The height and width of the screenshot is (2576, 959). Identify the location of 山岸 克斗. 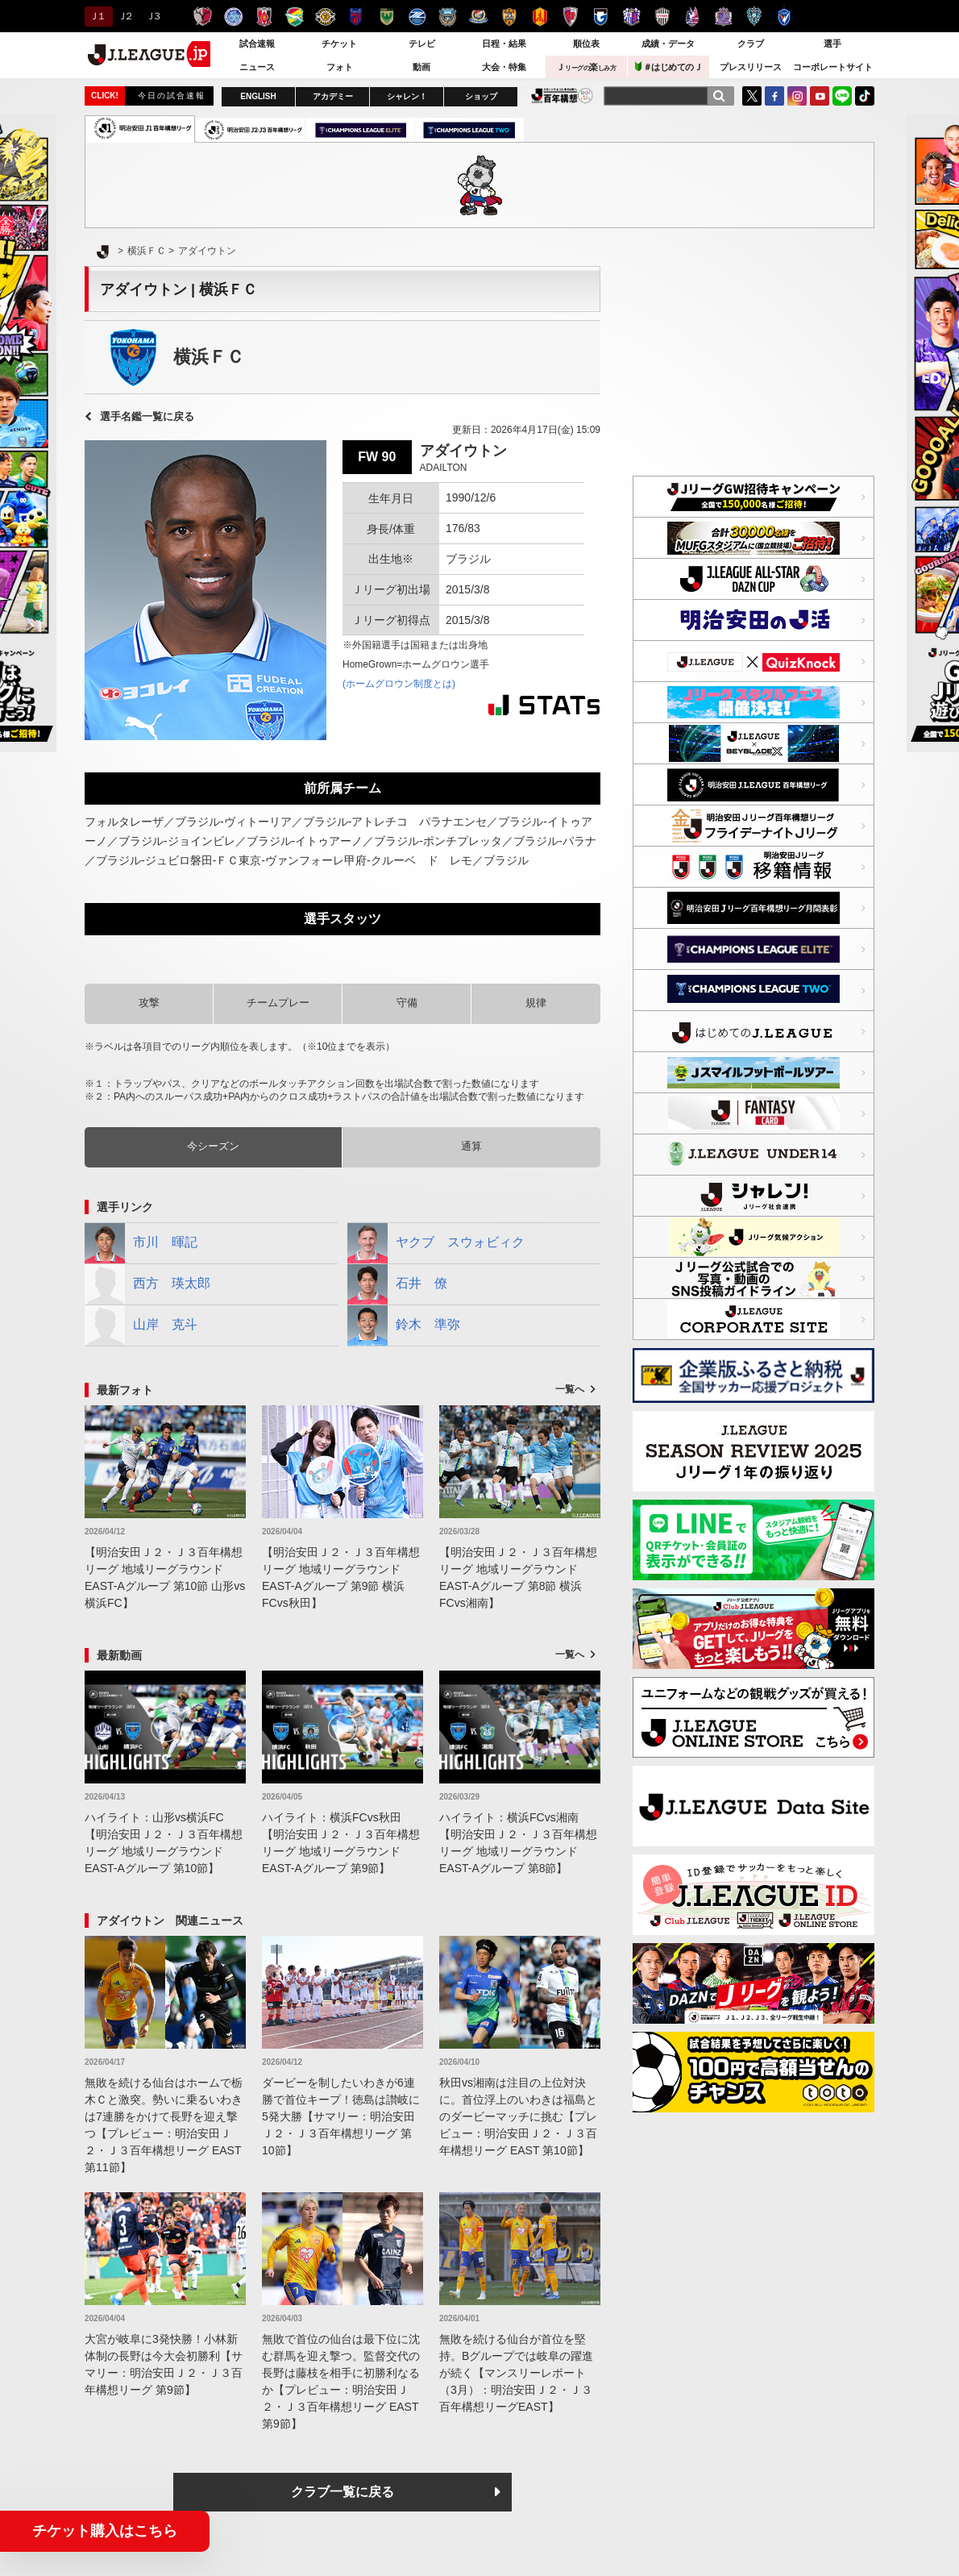
(141, 1325).